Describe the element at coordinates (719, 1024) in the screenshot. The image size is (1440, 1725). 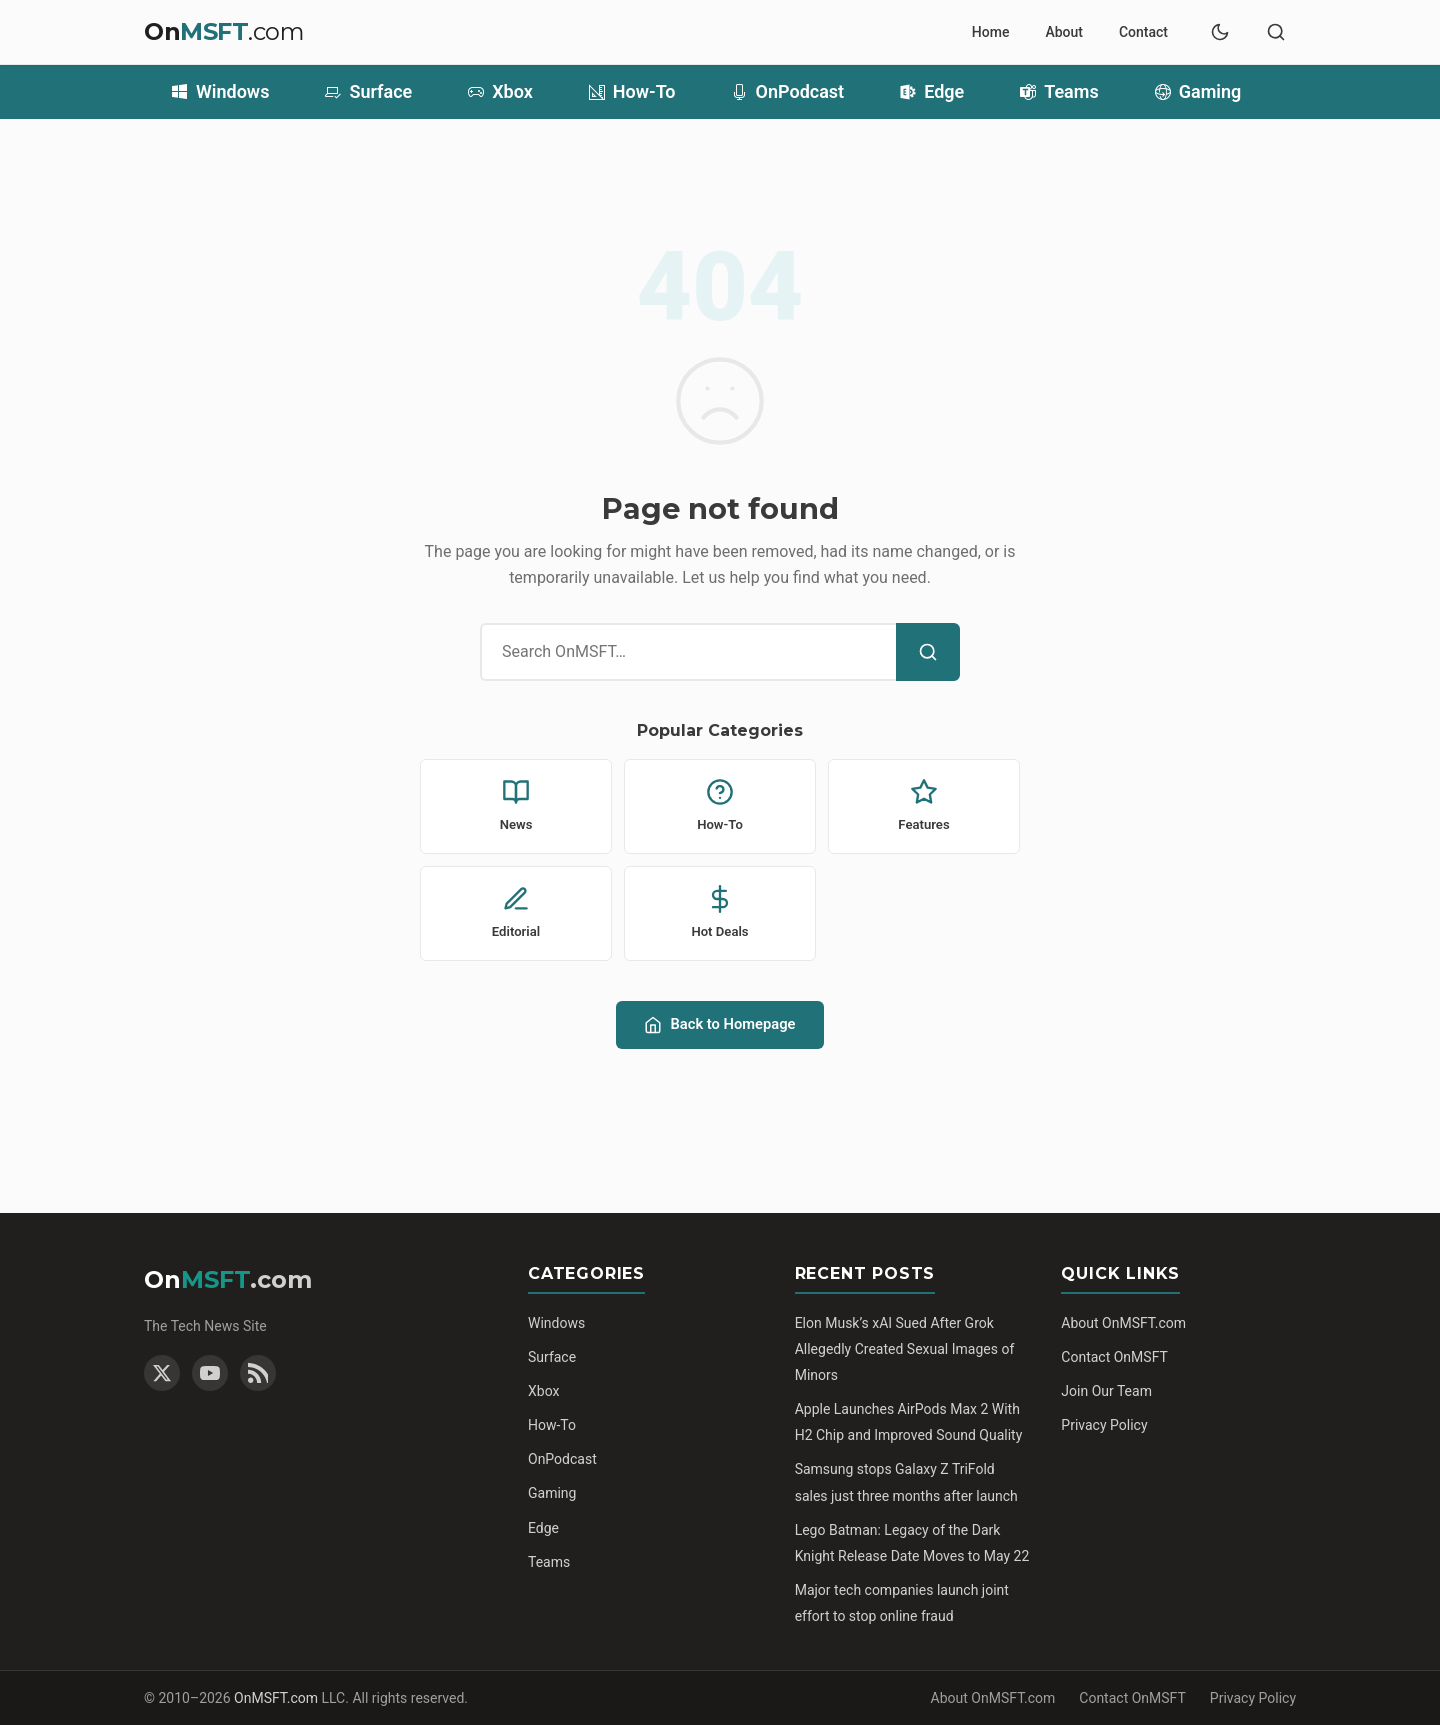
I see `Back to Homepage` at that location.